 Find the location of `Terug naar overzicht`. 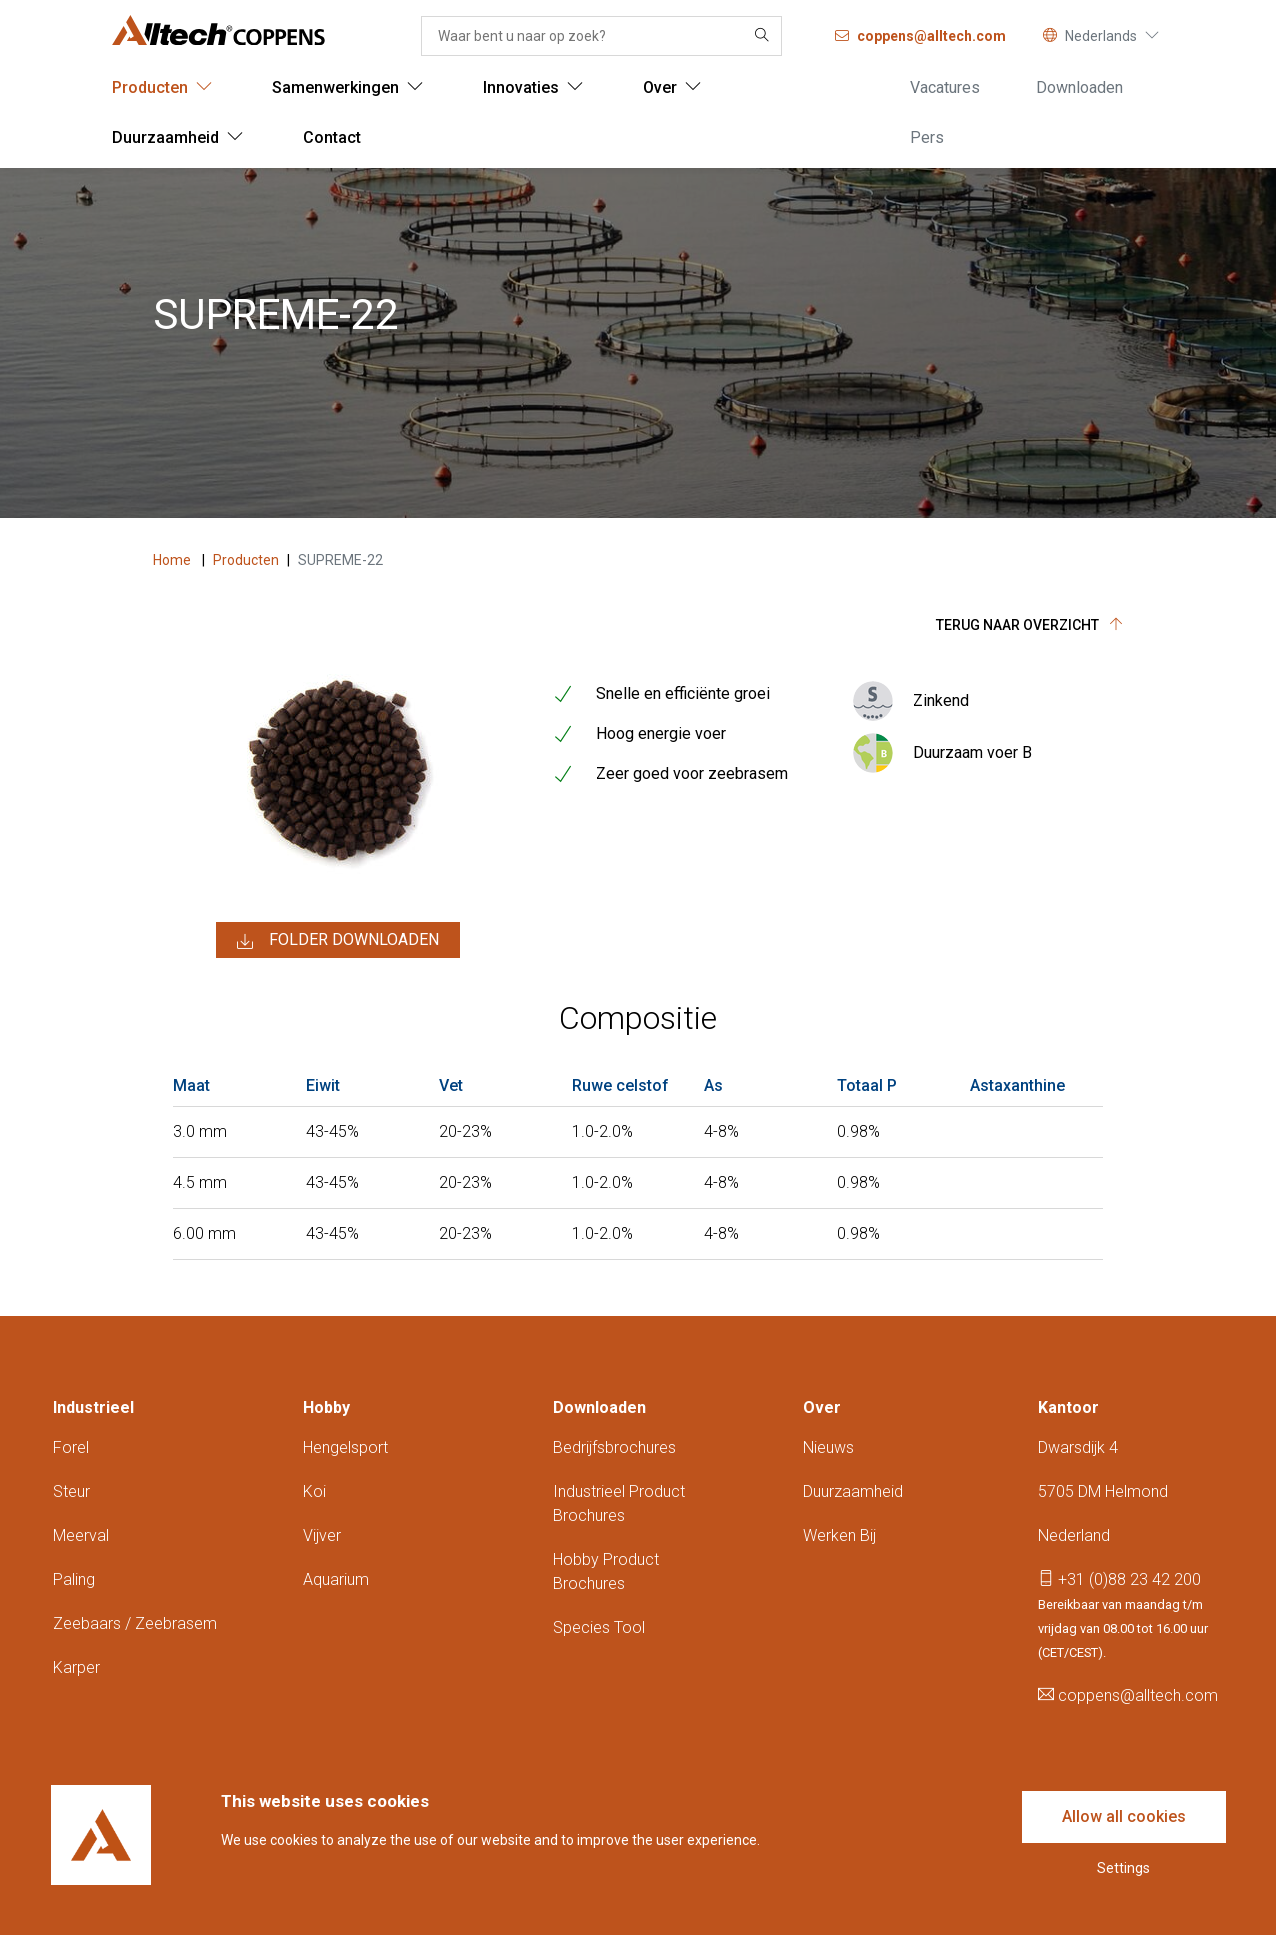

Terug naar overzicht is located at coordinates (1029, 625).